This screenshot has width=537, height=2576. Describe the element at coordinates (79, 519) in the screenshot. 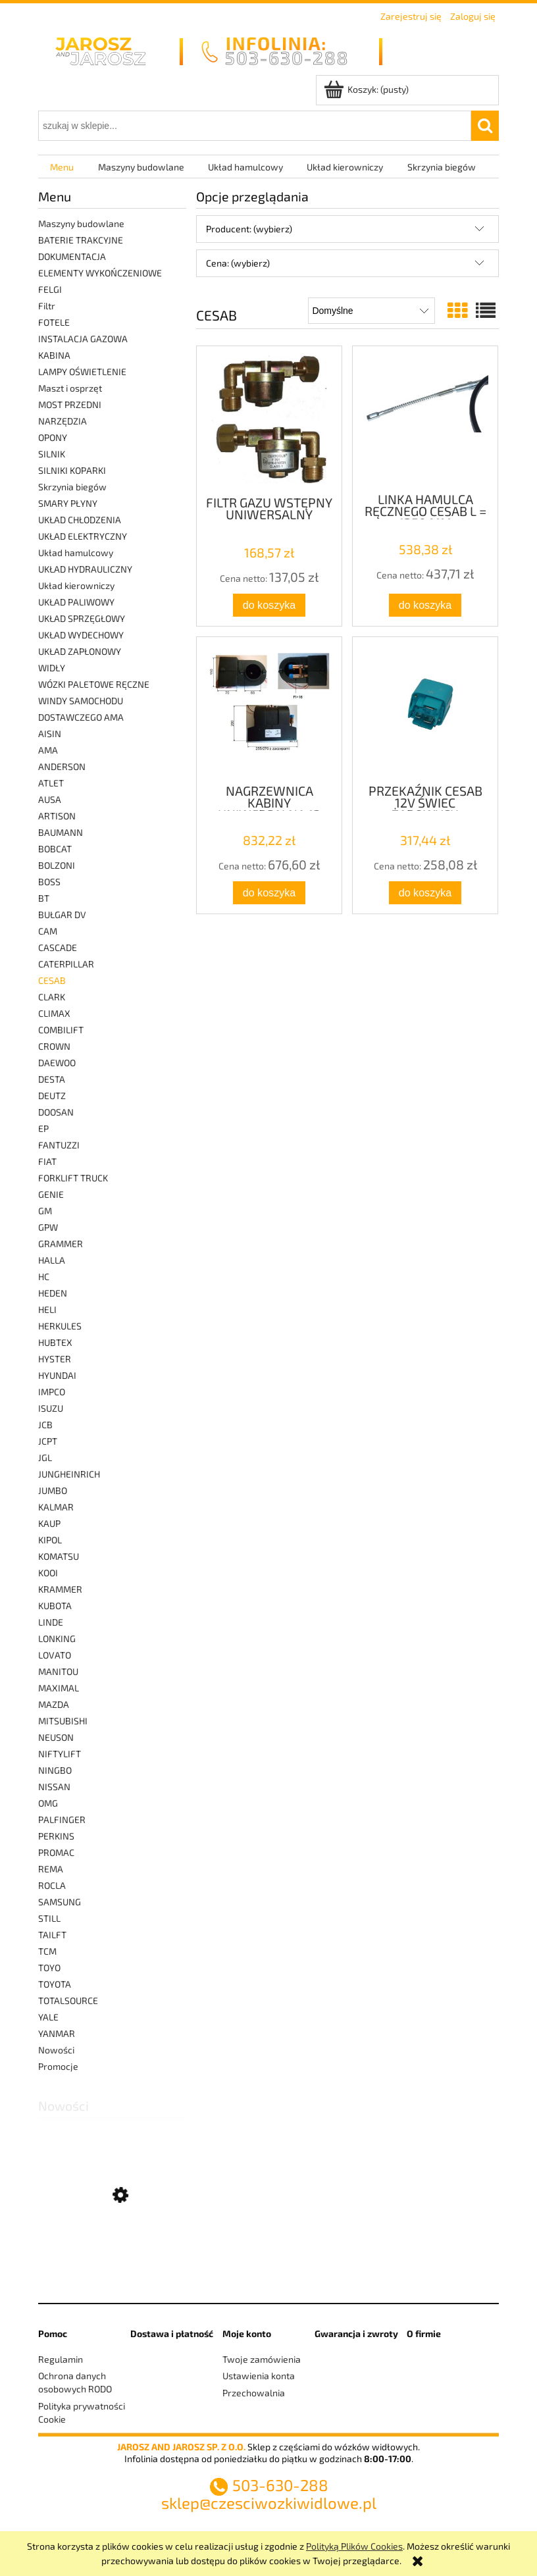

I see `UKŁAD CHŁODZENIA` at that location.